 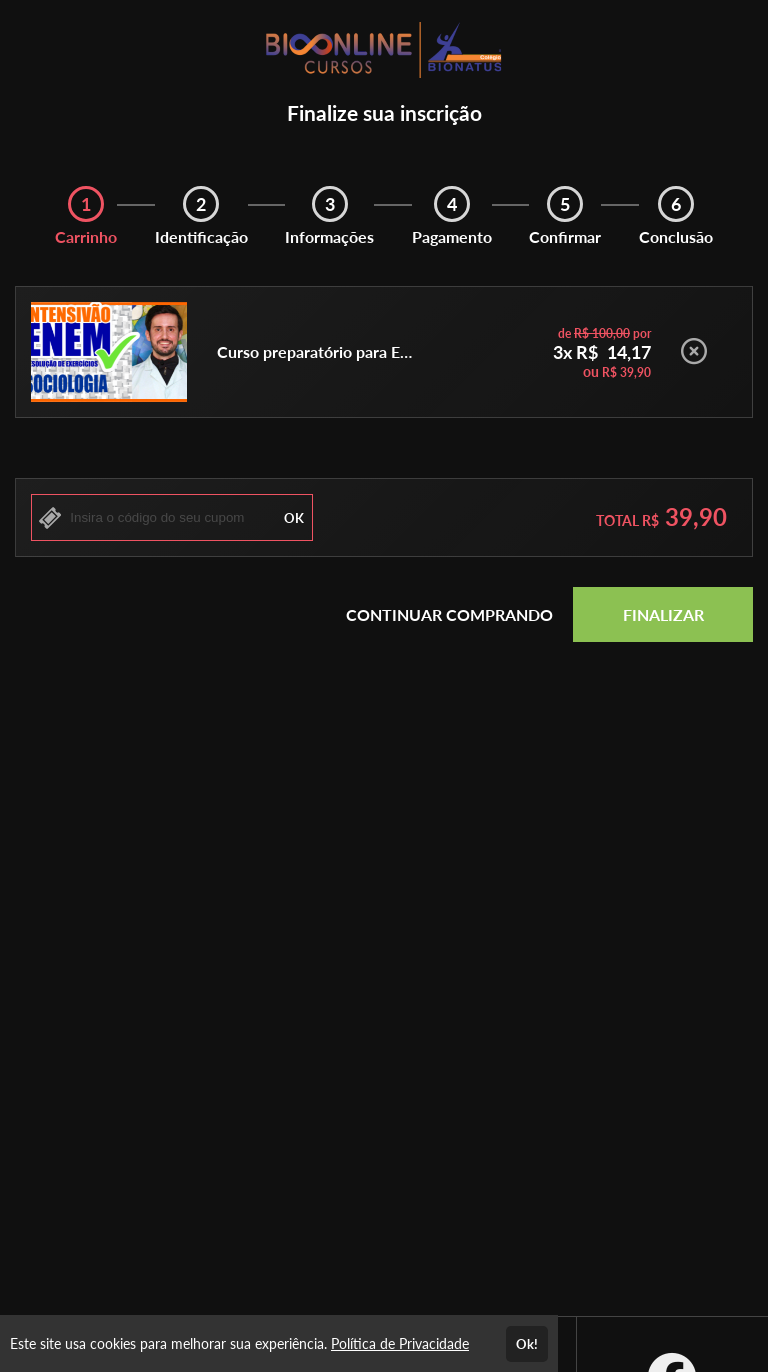 What do you see at coordinates (449, 614) in the screenshot?
I see `CONTINUAR COMPRANDO` at bounding box center [449, 614].